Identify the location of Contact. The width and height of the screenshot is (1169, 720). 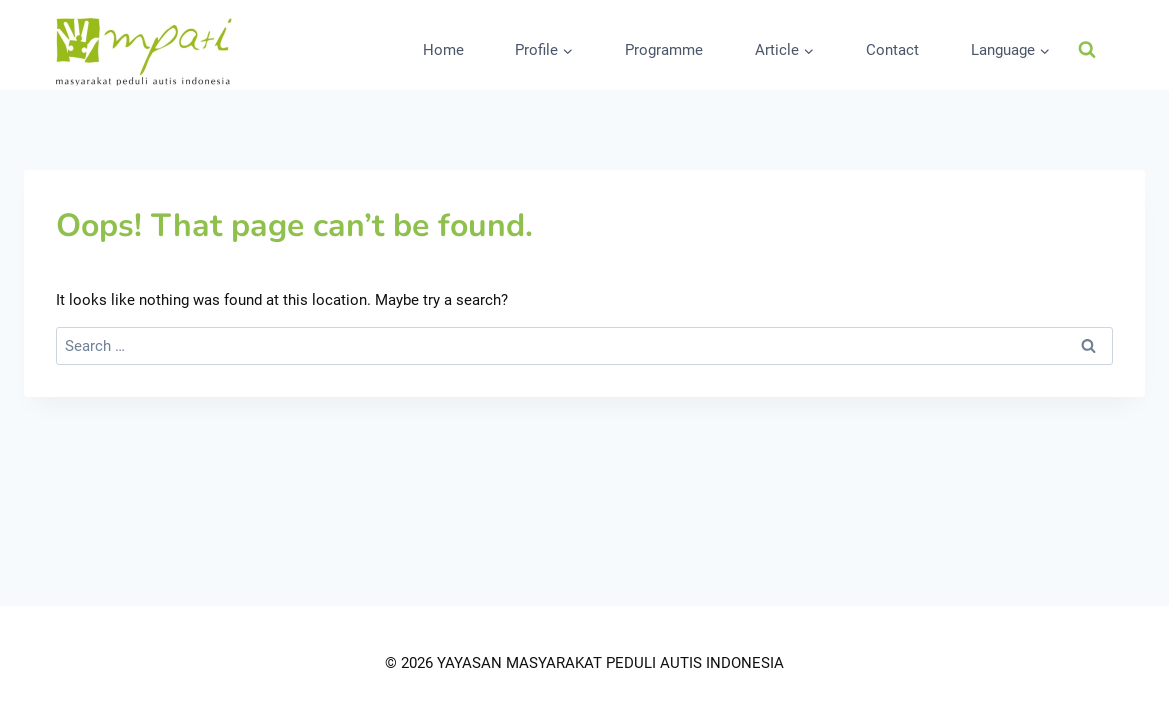
(892, 50).